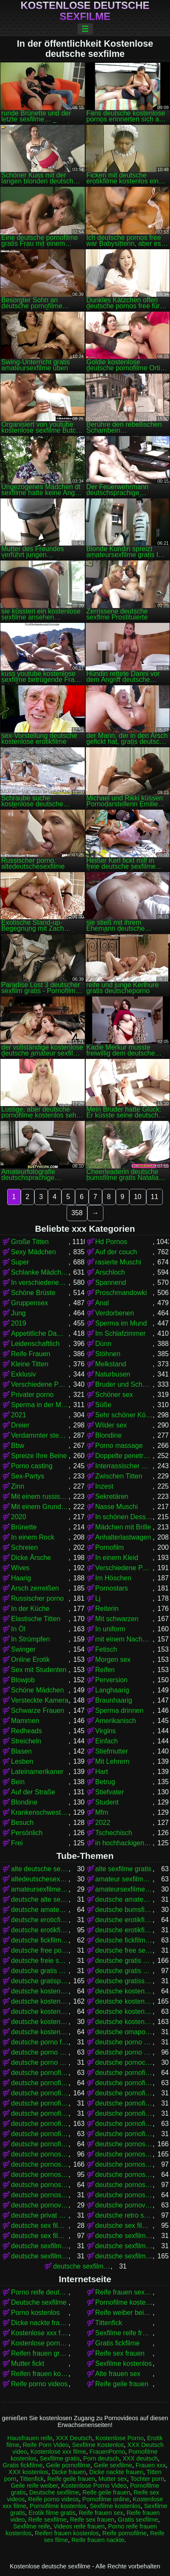 The width and height of the screenshot is (170, 2576). I want to click on Wilder sex, so click(111, 1425).